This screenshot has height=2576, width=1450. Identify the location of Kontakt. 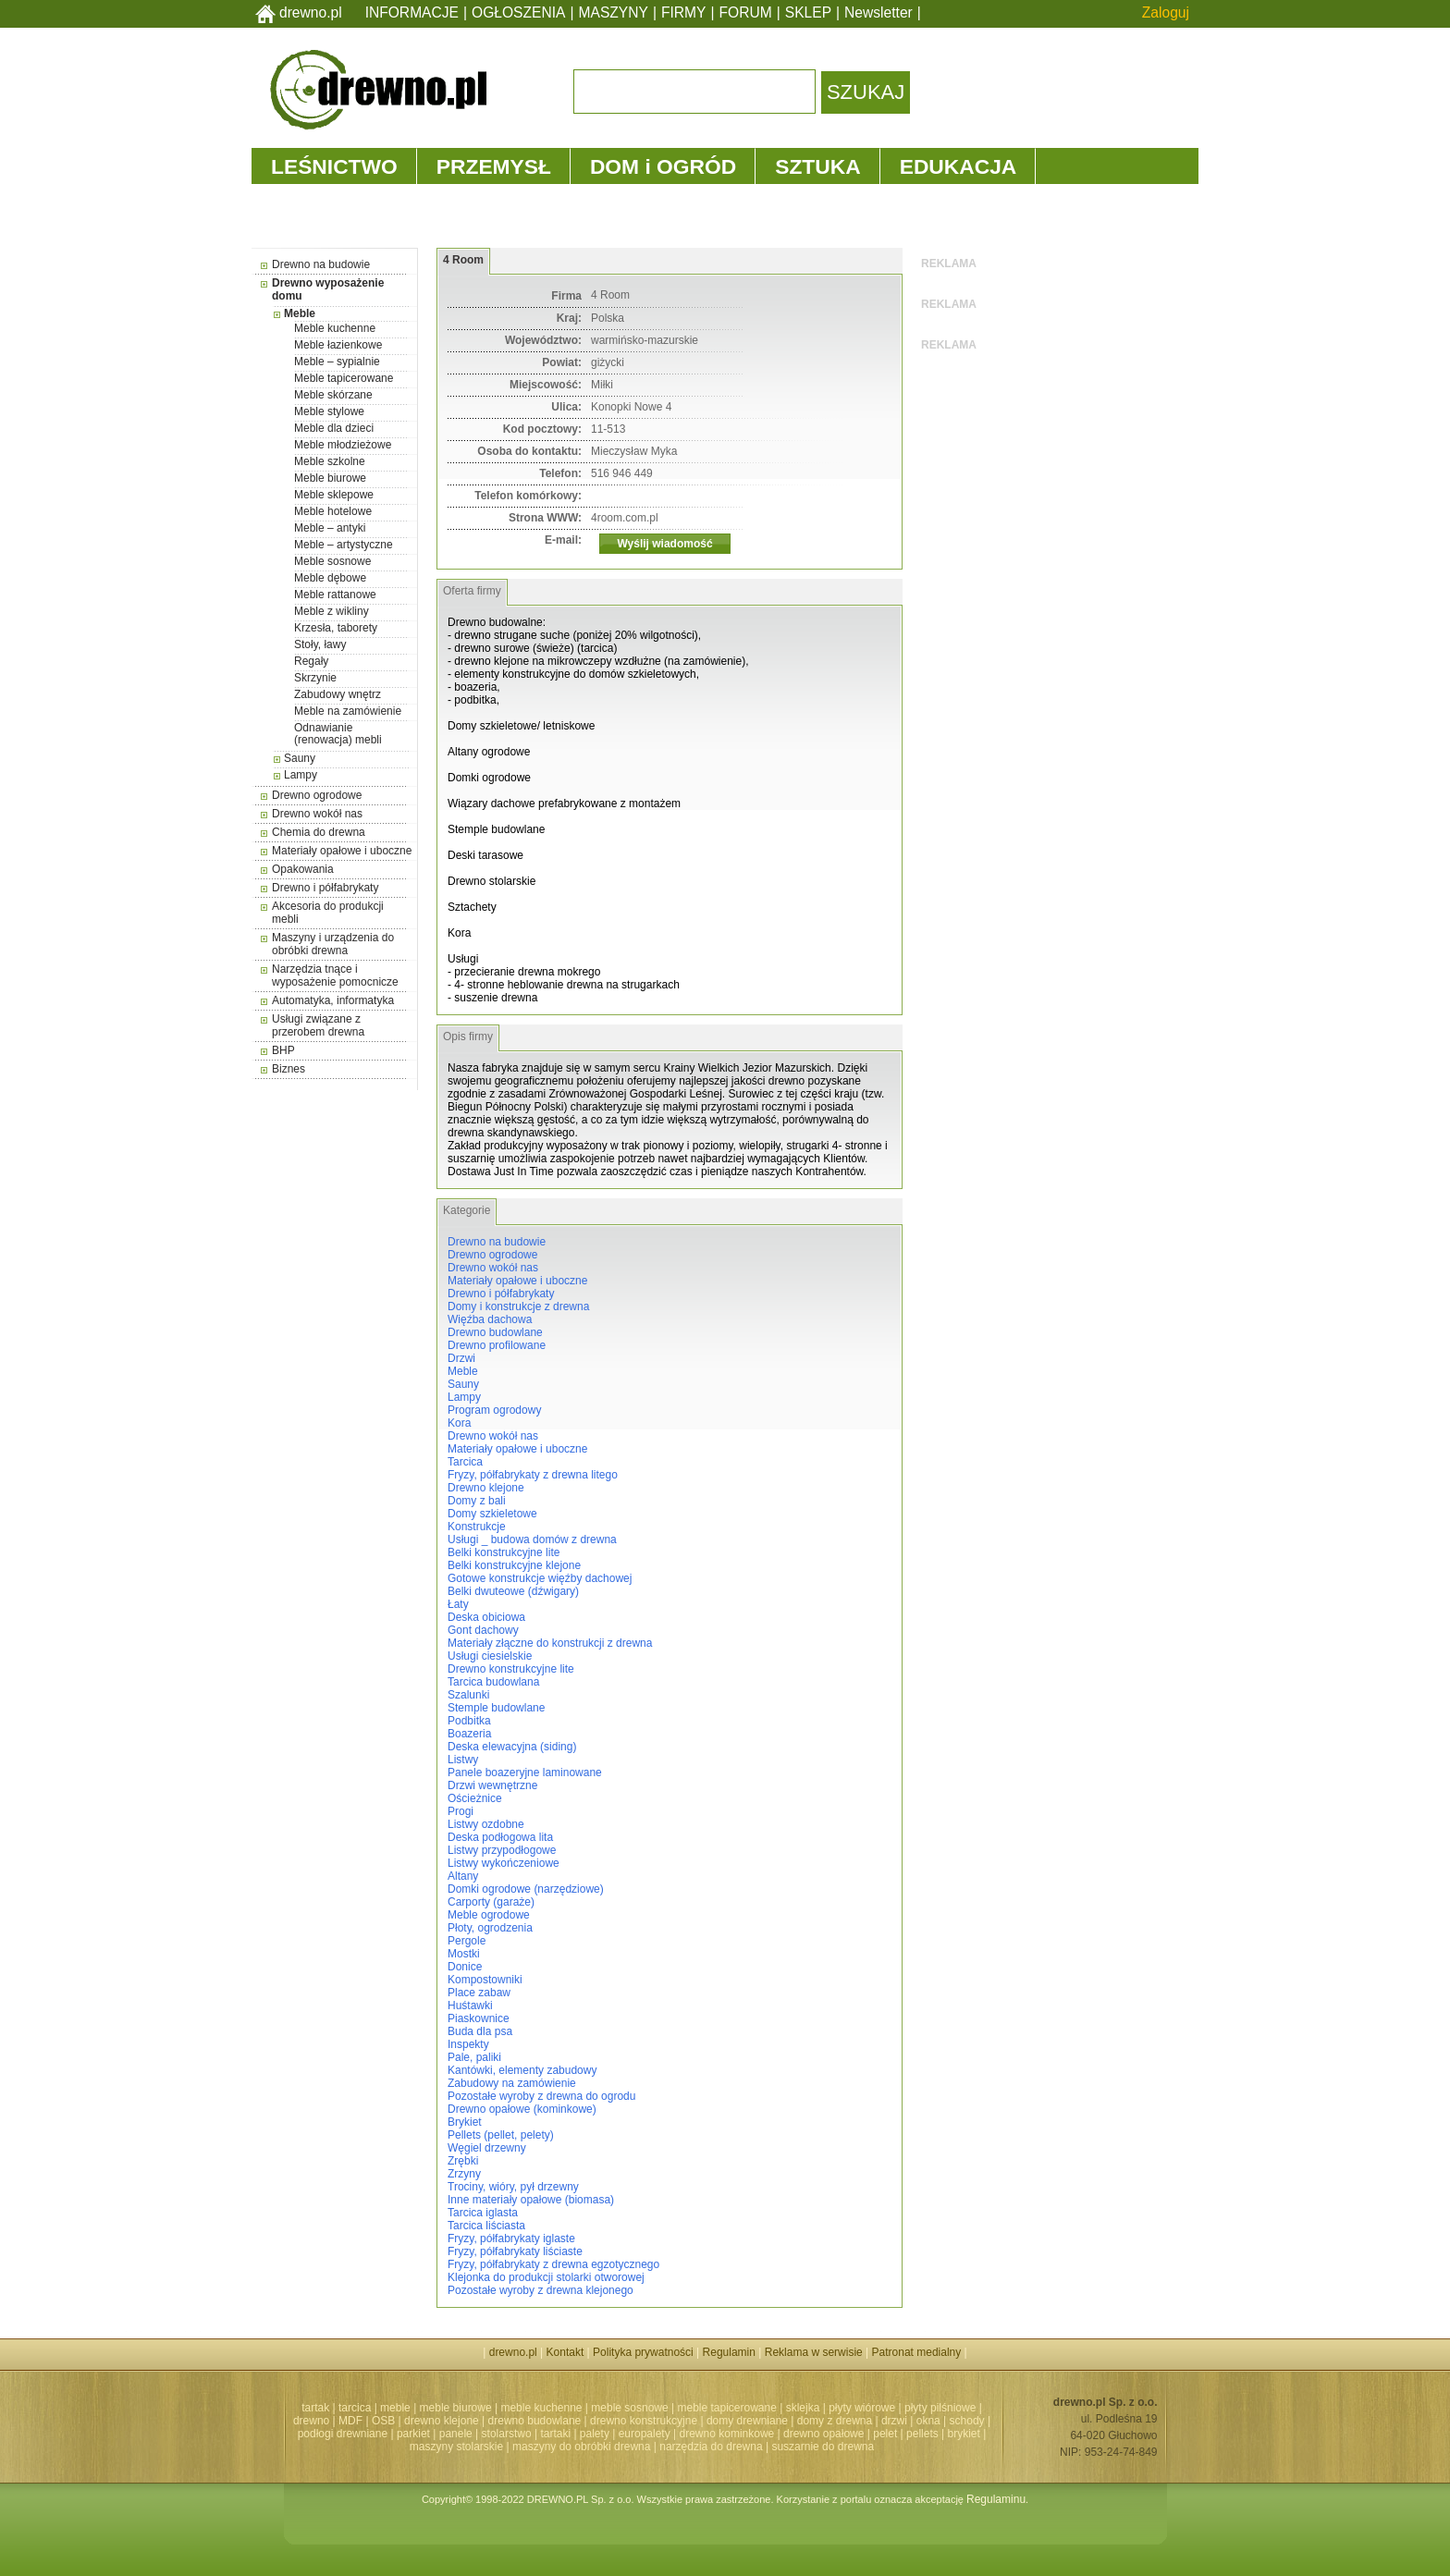
(565, 2352).